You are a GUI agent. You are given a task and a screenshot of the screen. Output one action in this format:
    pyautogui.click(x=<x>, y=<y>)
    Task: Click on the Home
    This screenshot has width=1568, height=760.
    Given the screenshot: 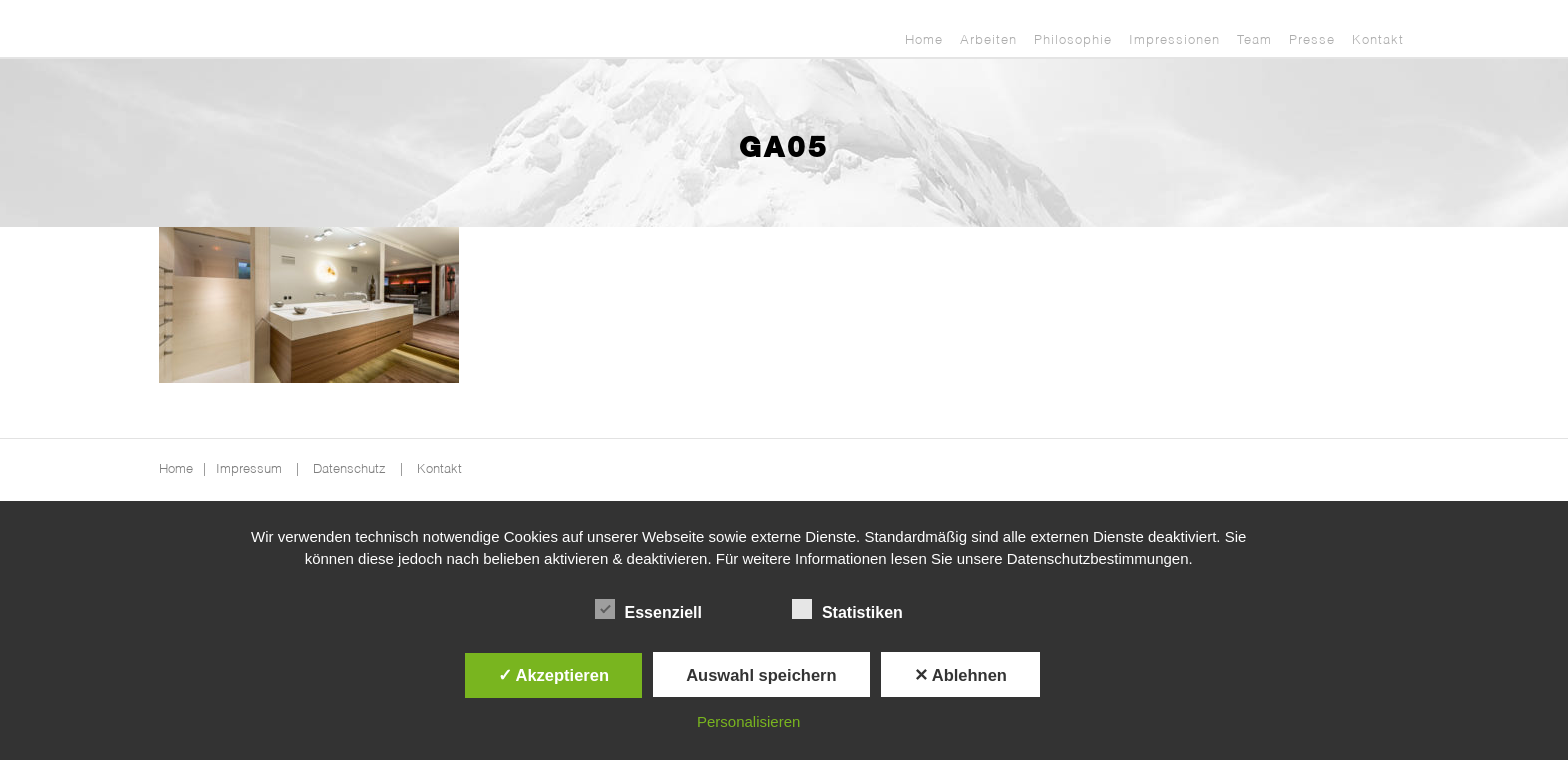 What is the action you would take?
    pyautogui.click(x=924, y=40)
    